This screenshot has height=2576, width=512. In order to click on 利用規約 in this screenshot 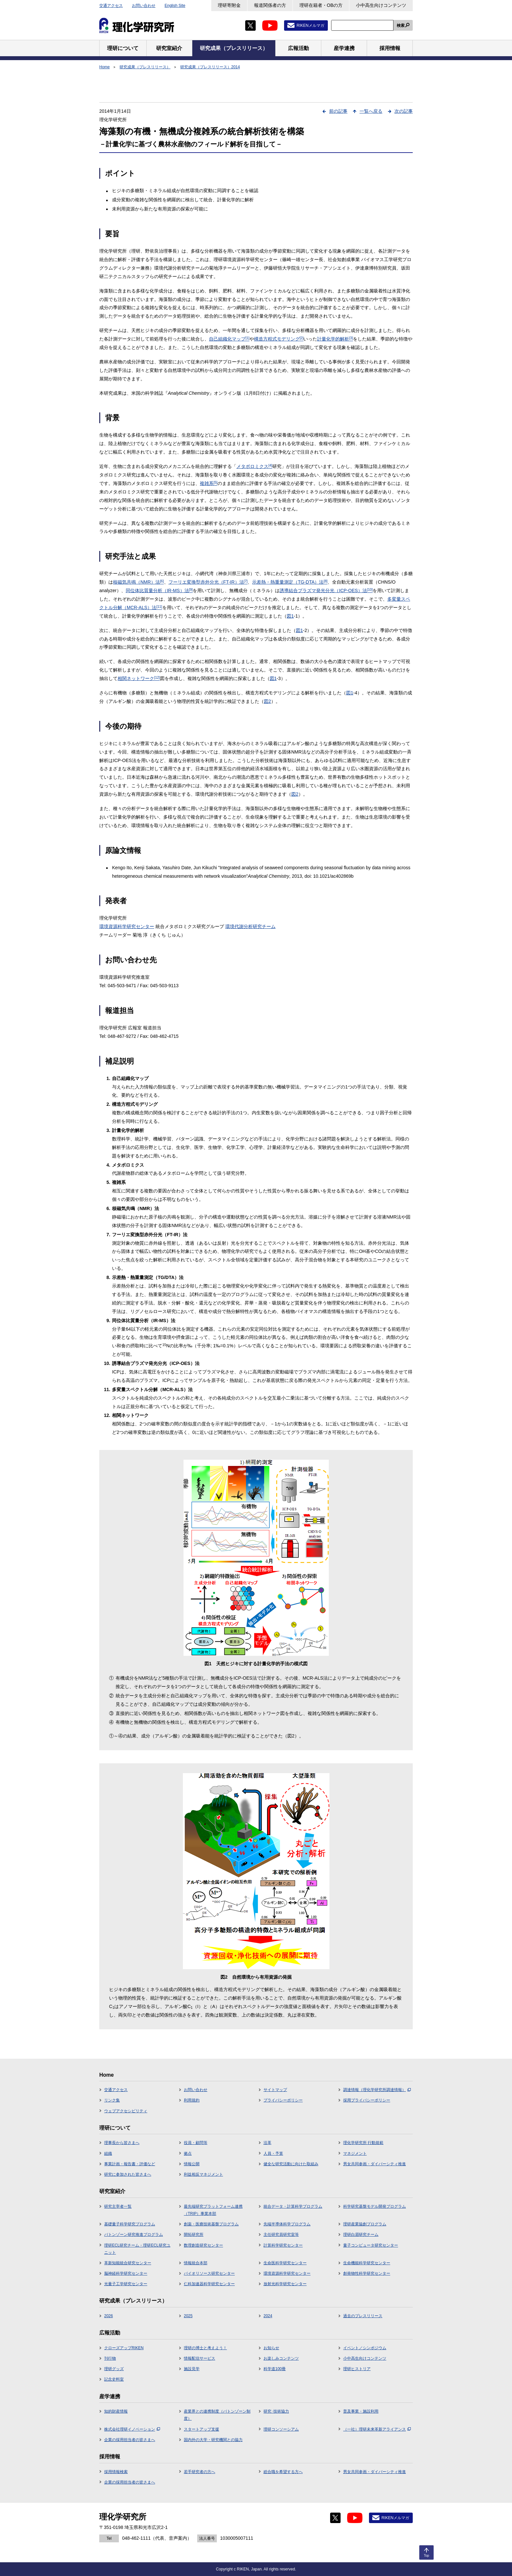, I will do `click(192, 2100)`.